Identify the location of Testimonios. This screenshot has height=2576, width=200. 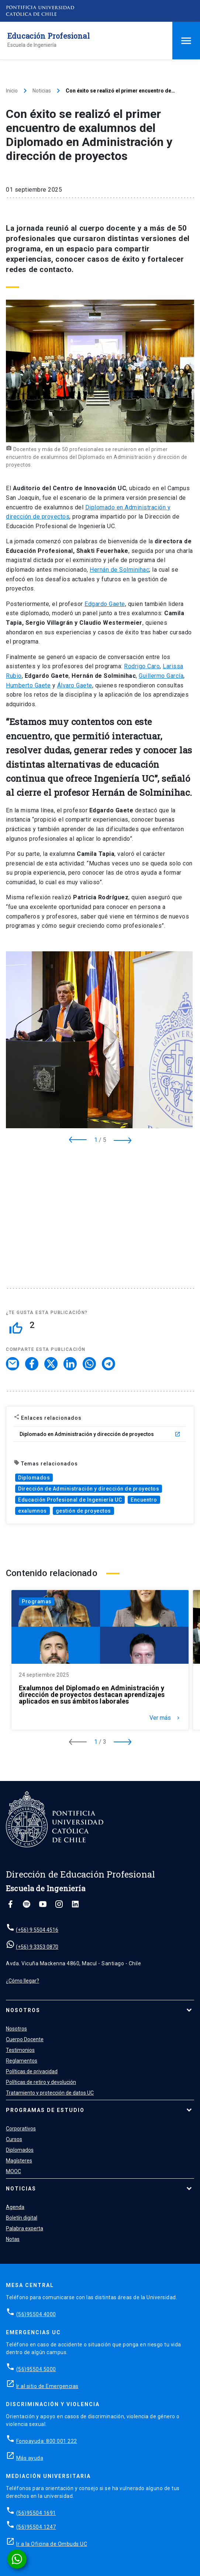
(20, 2050).